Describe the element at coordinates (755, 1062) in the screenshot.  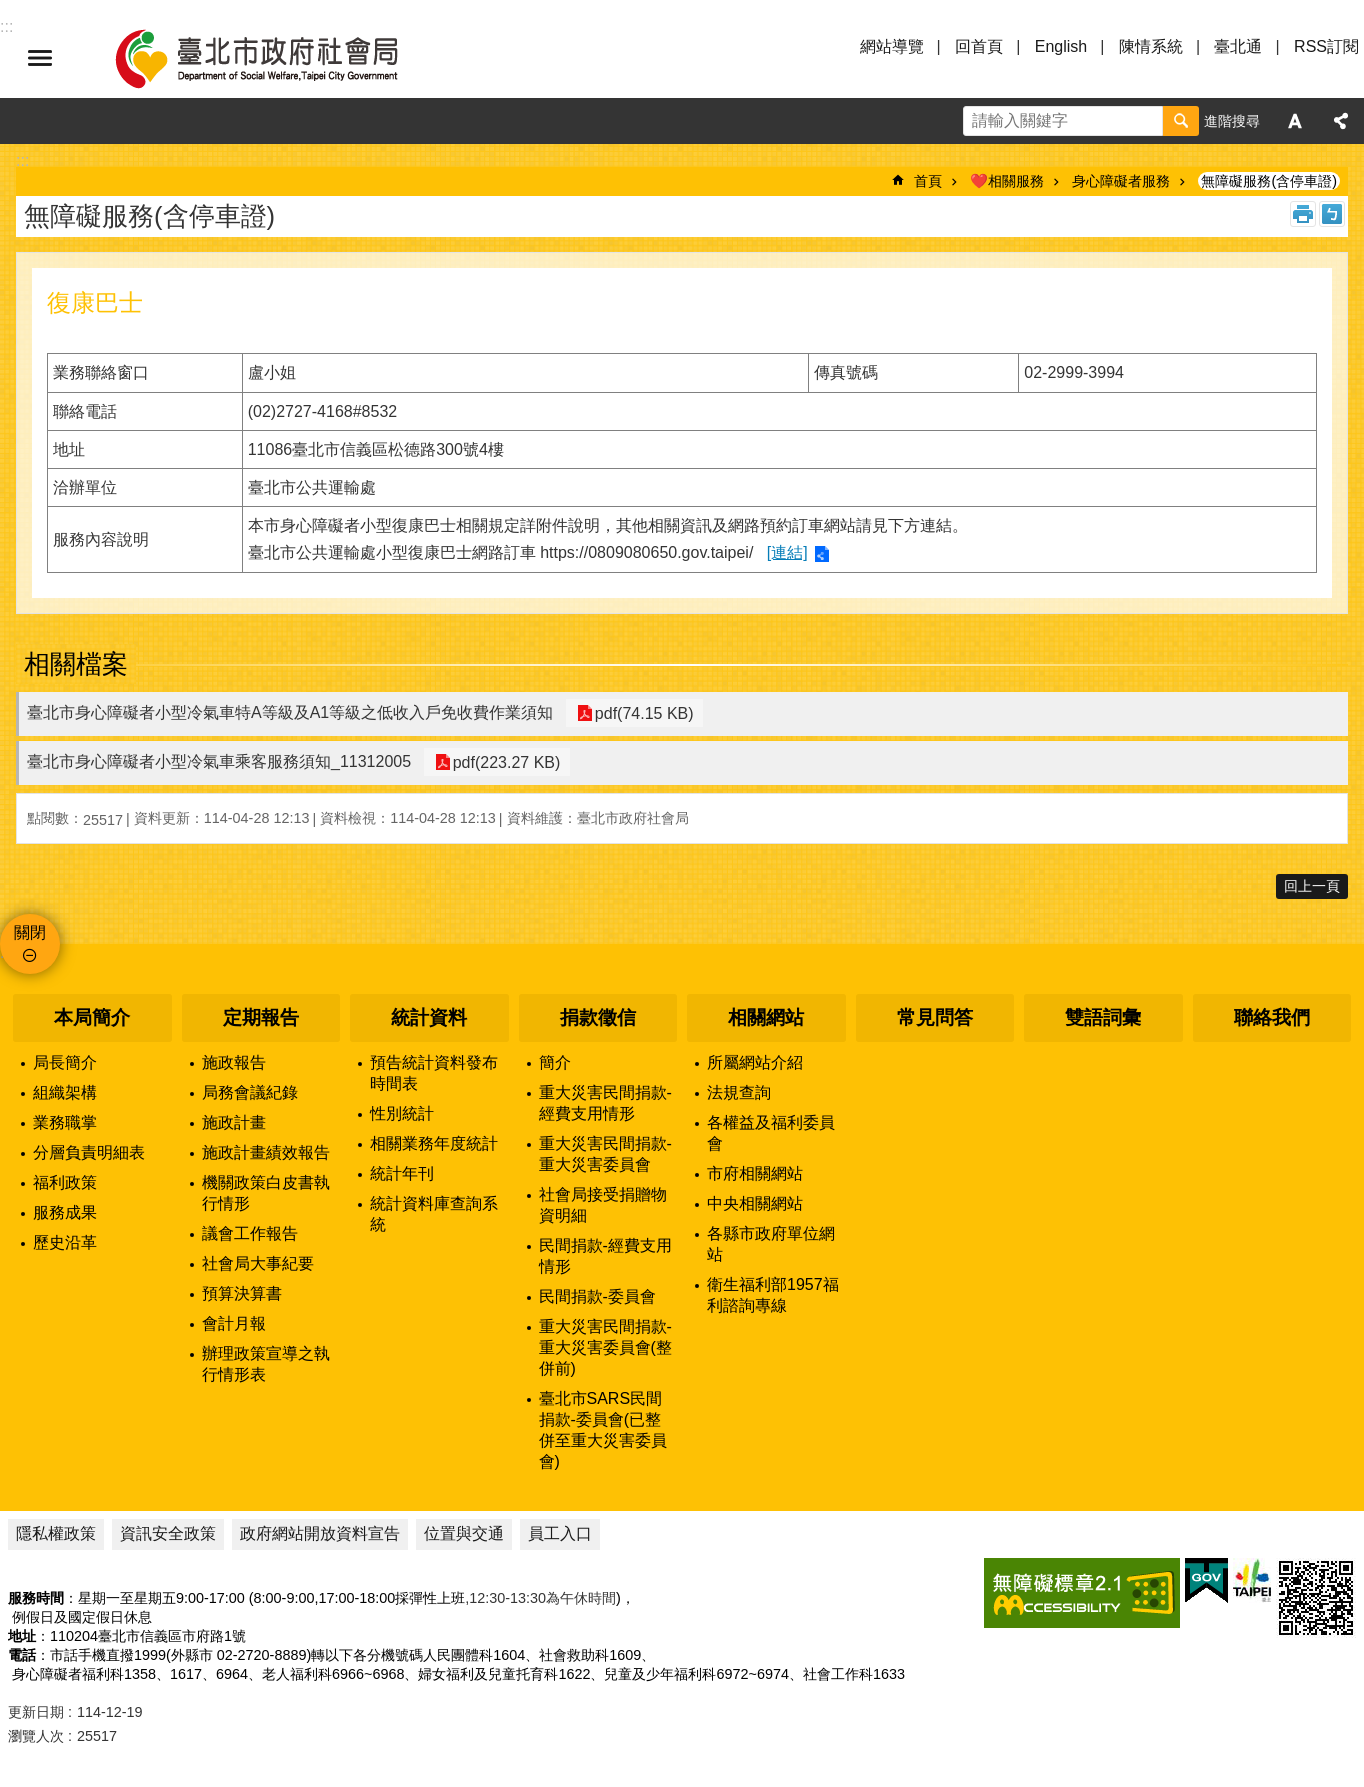
I see `所屬網站介紹` at that location.